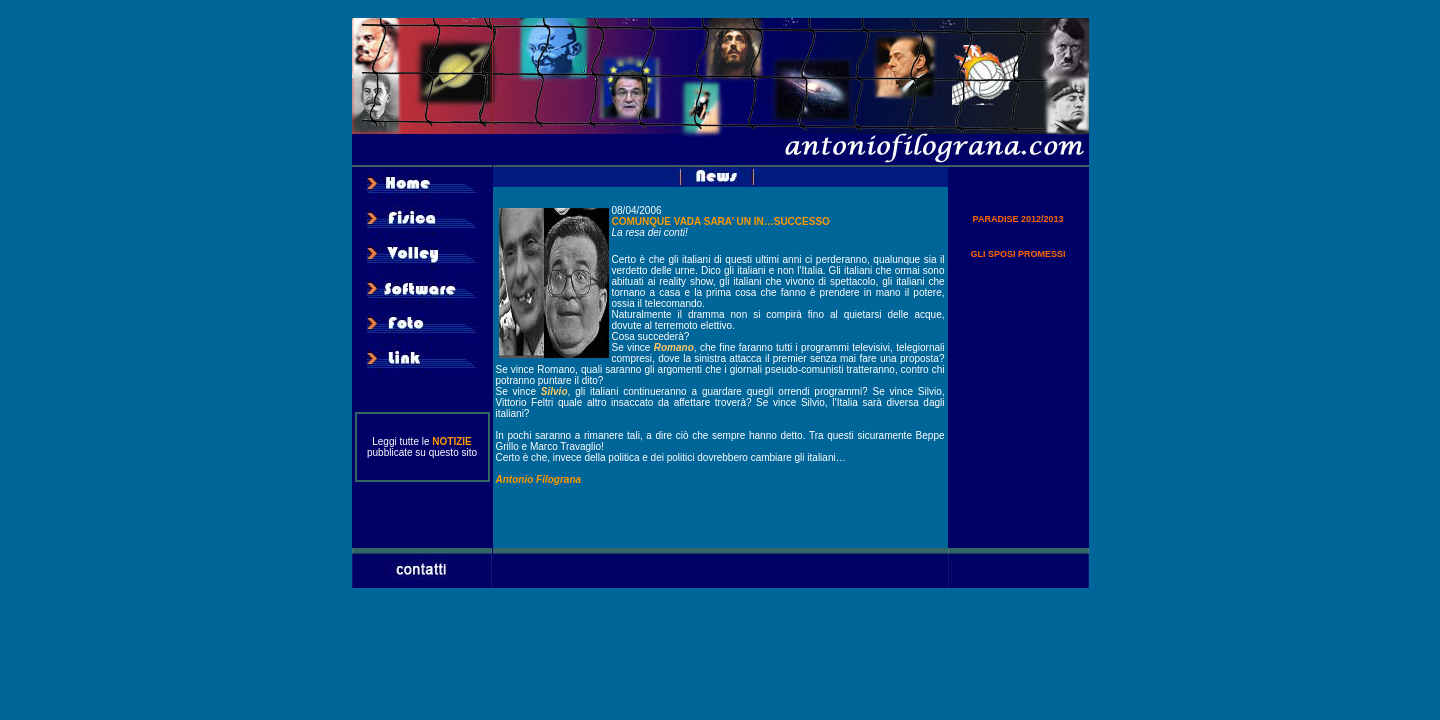  What do you see at coordinates (1017, 254) in the screenshot?
I see `GLI SPOSI PROMESSI` at bounding box center [1017, 254].